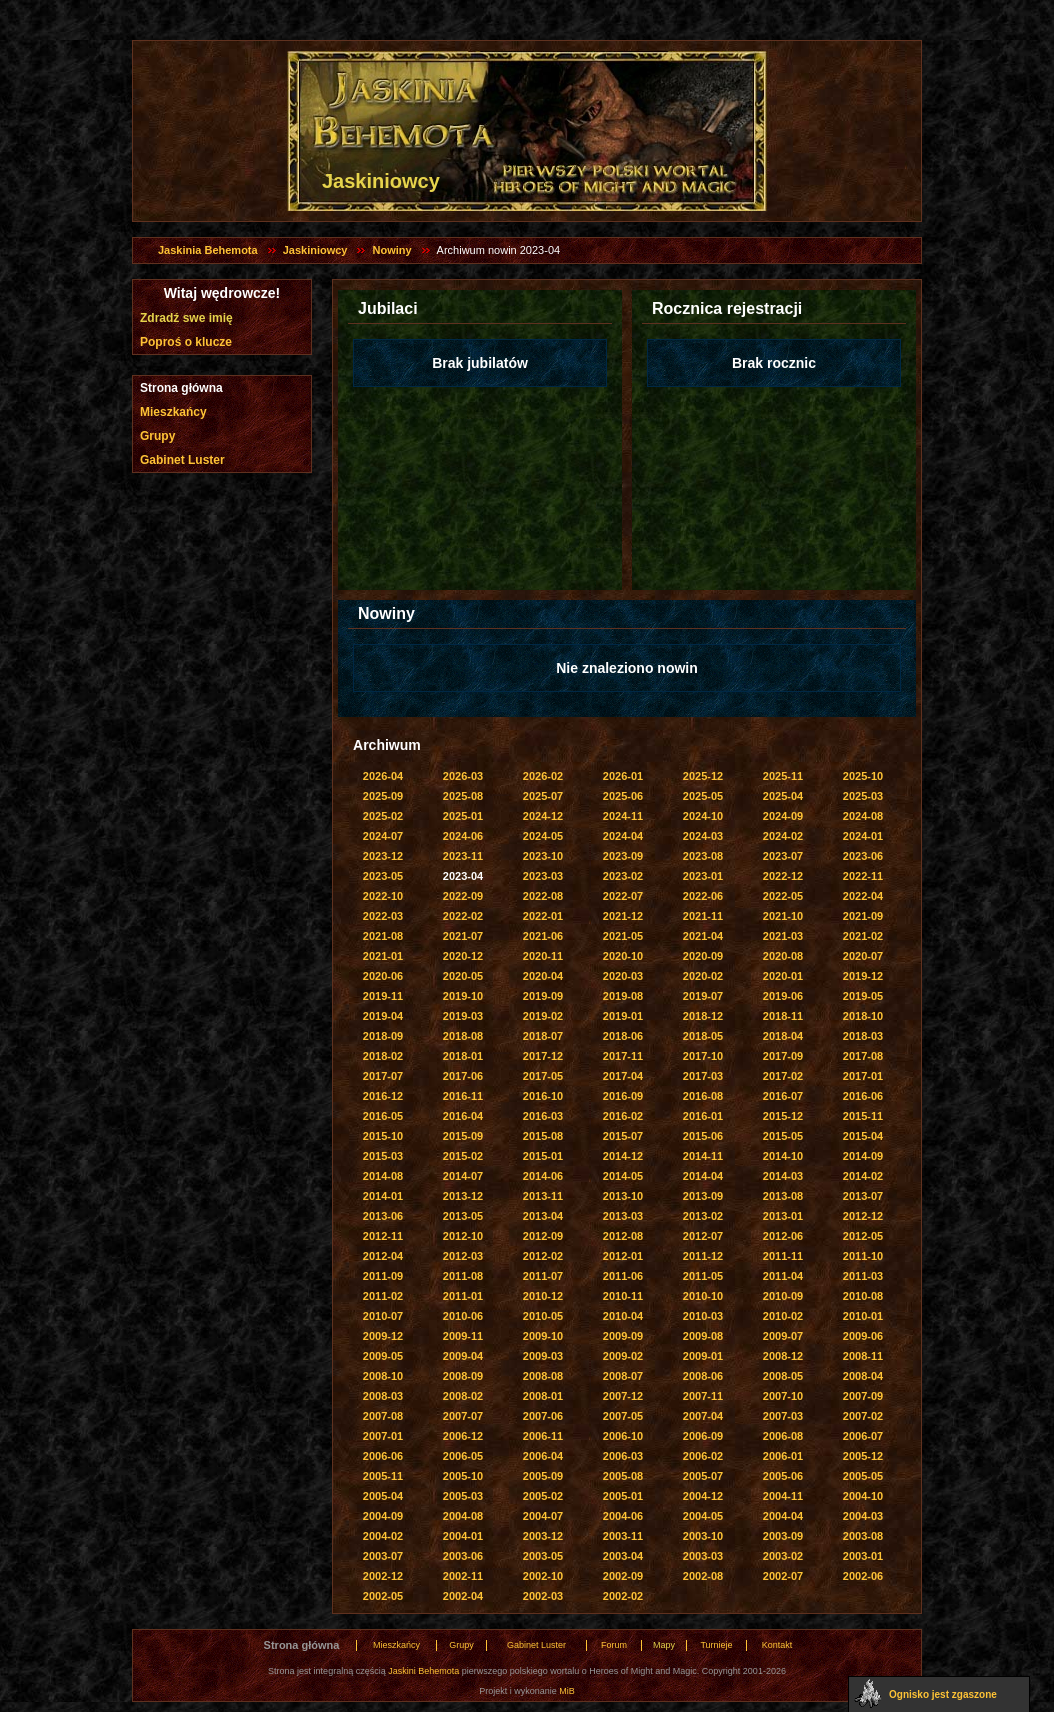  I want to click on 2017-07, so click(383, 1076).